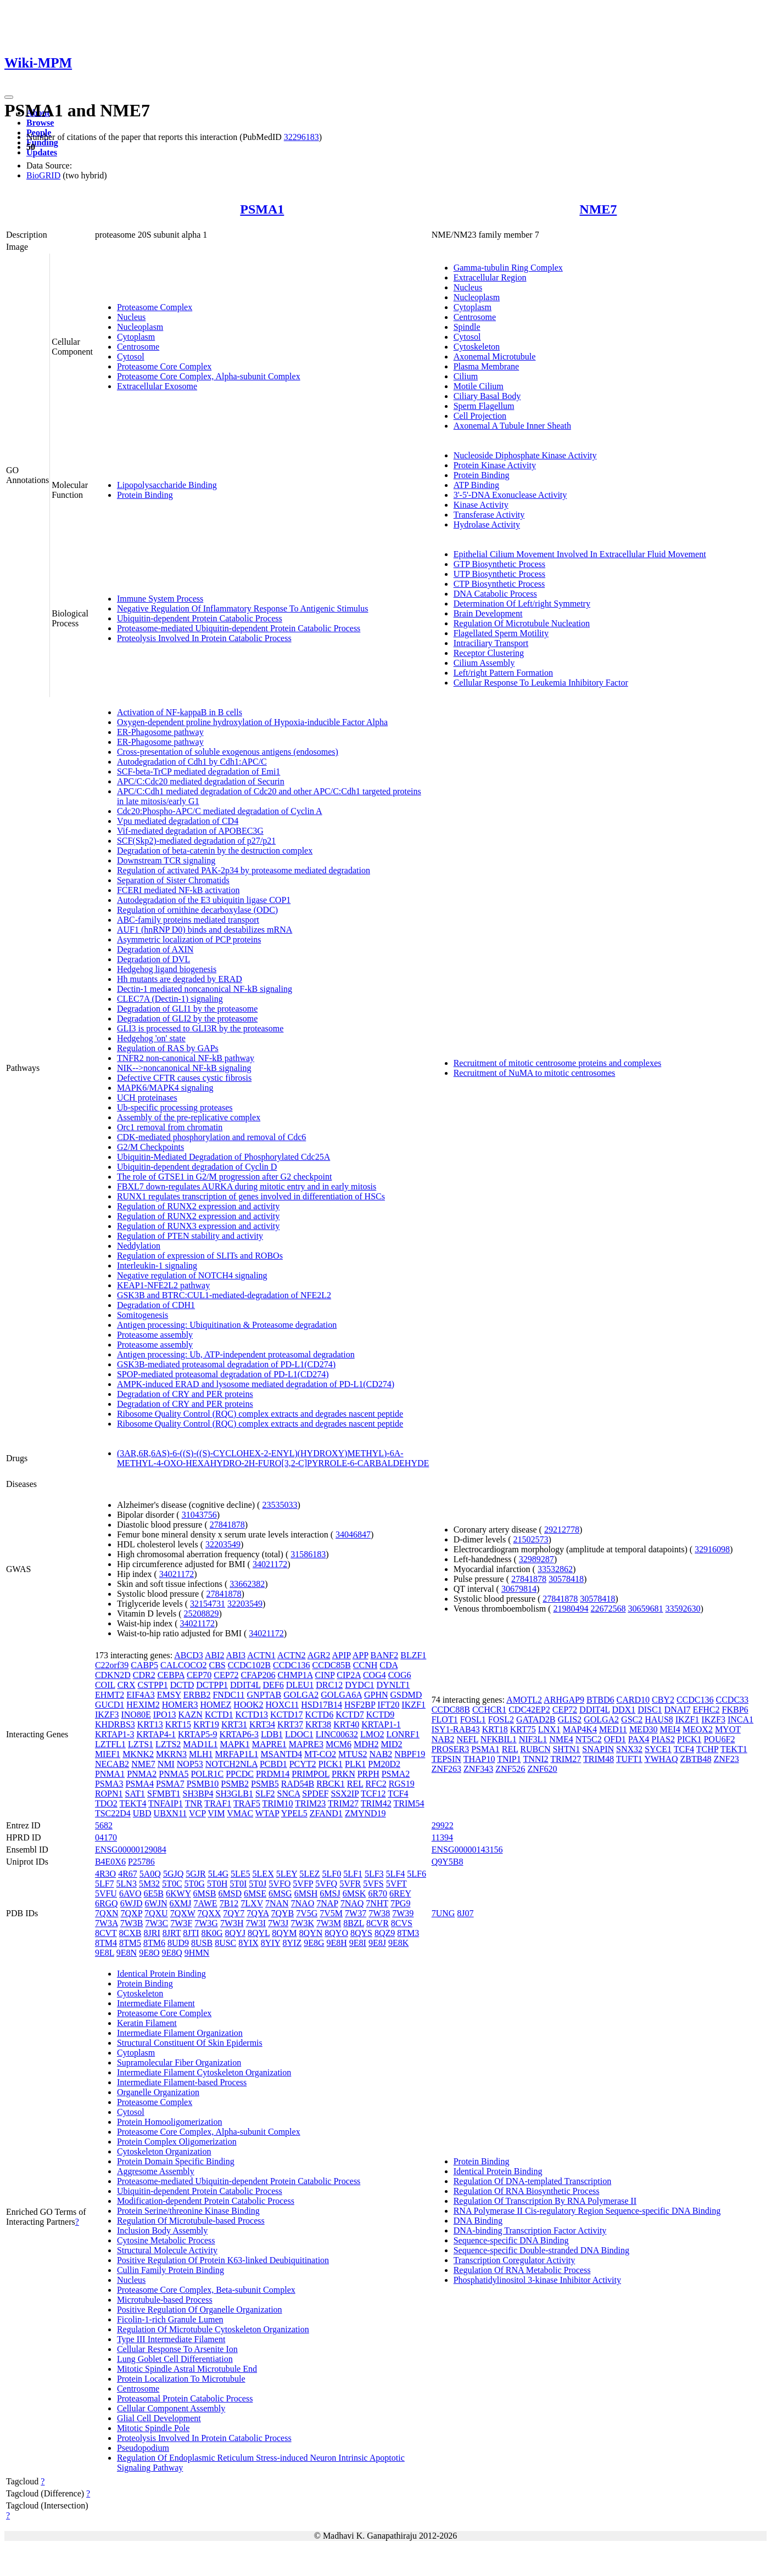 The width and height of the screenshot is (771, 2576). Describe the element at coordinates (127, 1873) in the screenshot. I see `4R67` at that location.